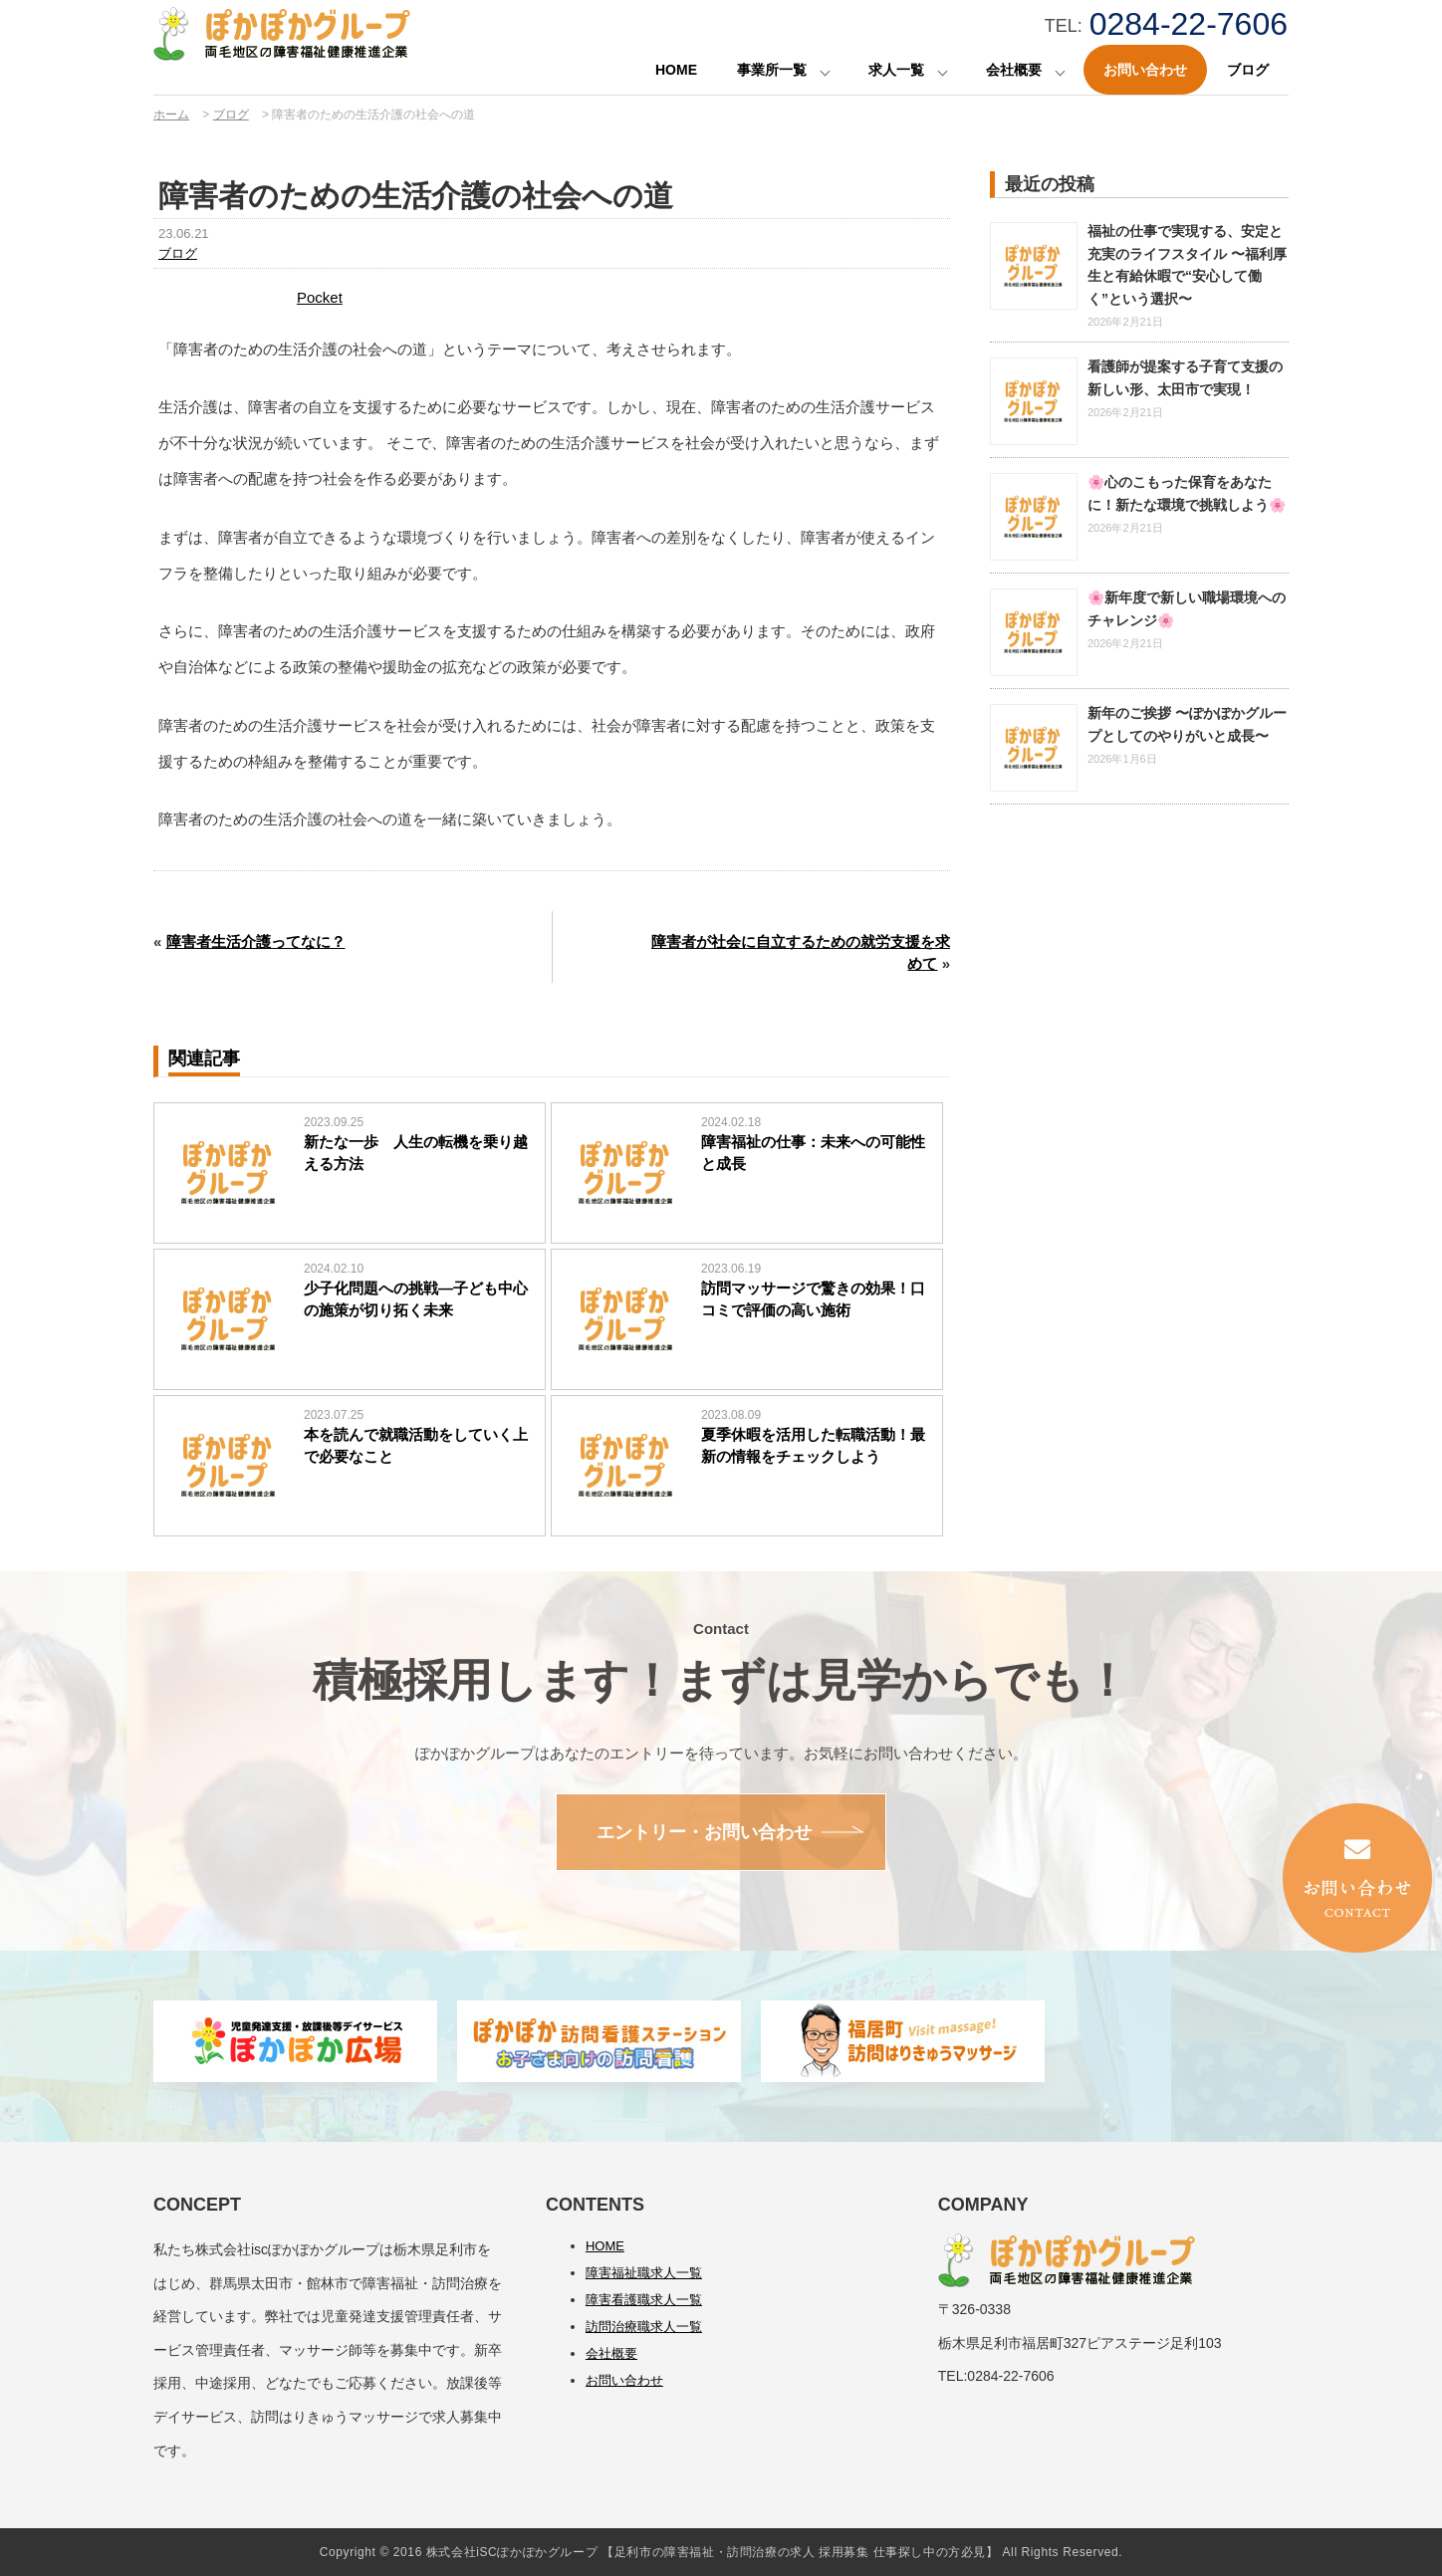 Image resolution: width=1442 pixels, height=2576 pixels. What do you see at coordinates (896, 70) in the screenshot?
I see `求人一覧` at bounding box center [896, 70].